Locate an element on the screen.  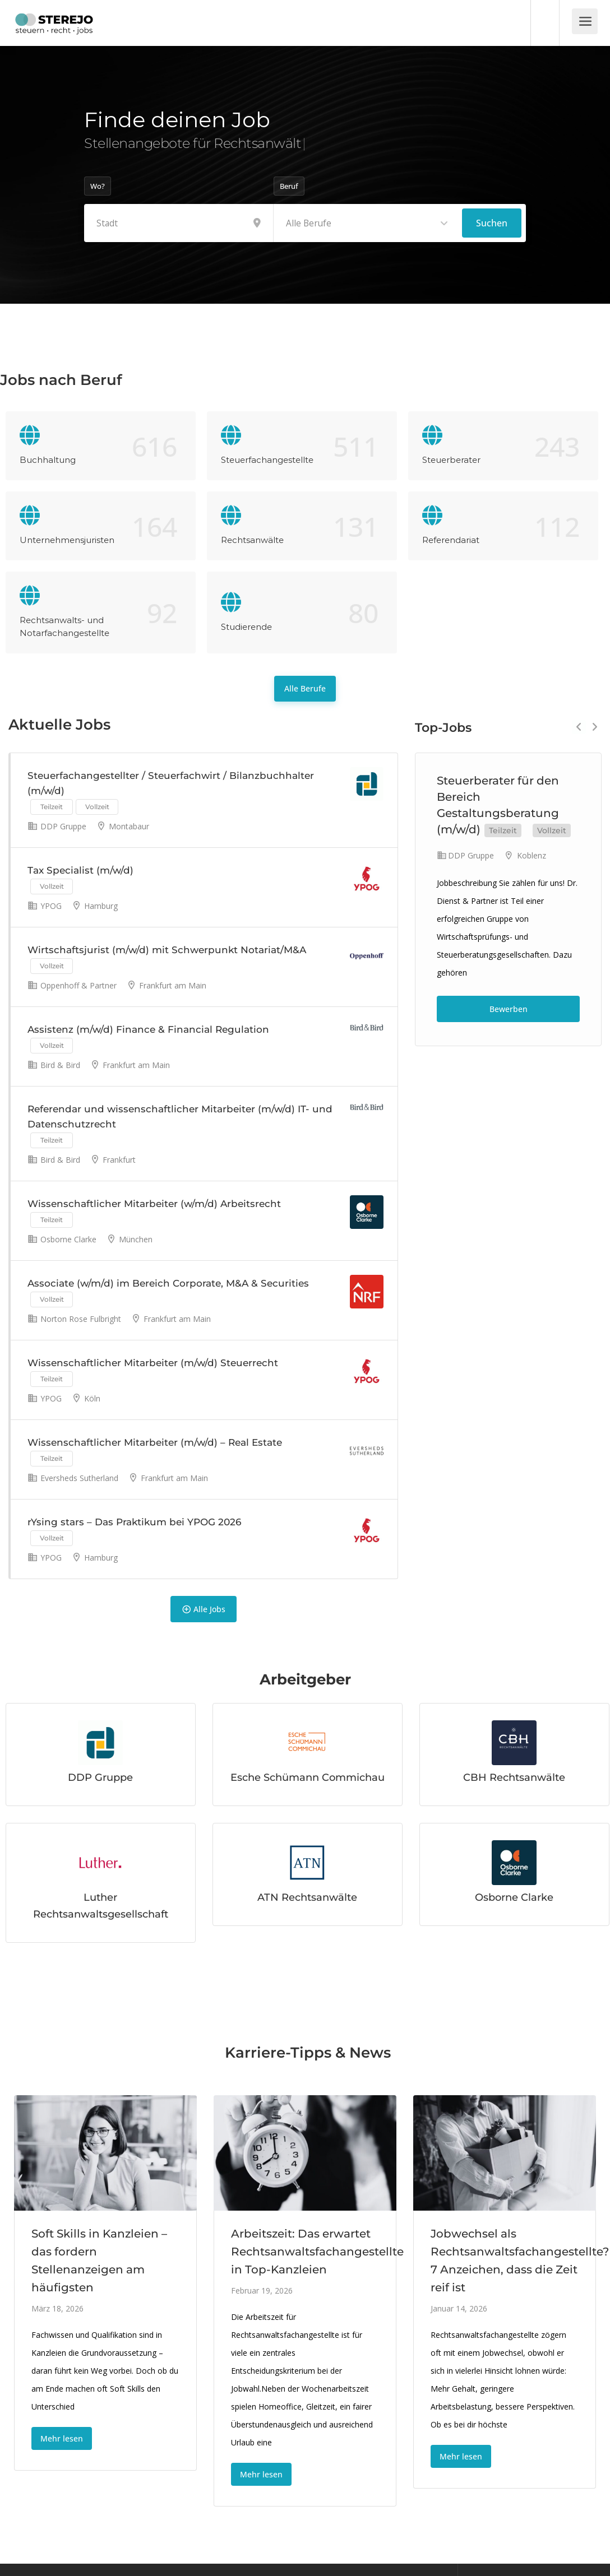
Beruf is located at coordinates (289, 186).